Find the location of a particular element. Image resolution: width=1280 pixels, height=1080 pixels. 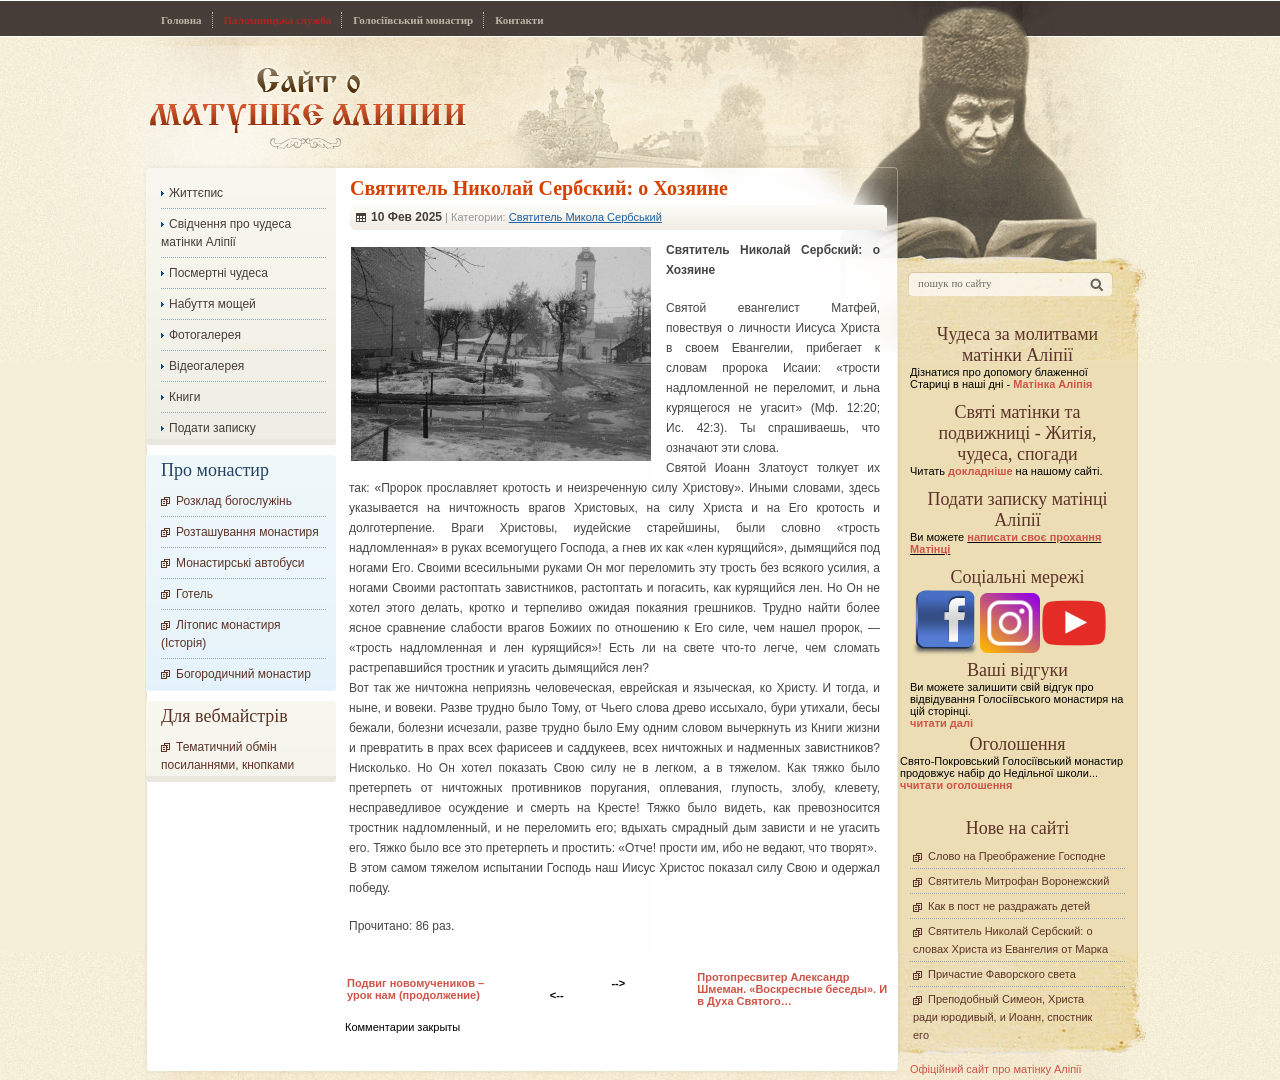

Життєпис is located at coordinates (196, 193).